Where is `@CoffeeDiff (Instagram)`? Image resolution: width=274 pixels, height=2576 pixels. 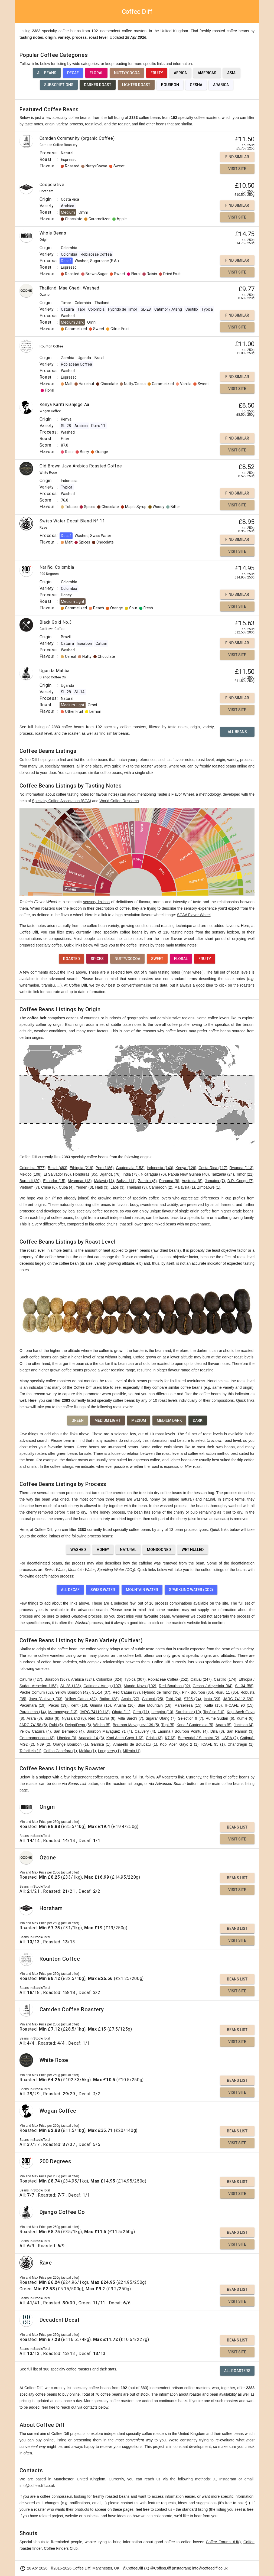 @CoffeeDiff (Instagram) is located at coordinates (170, 2568).